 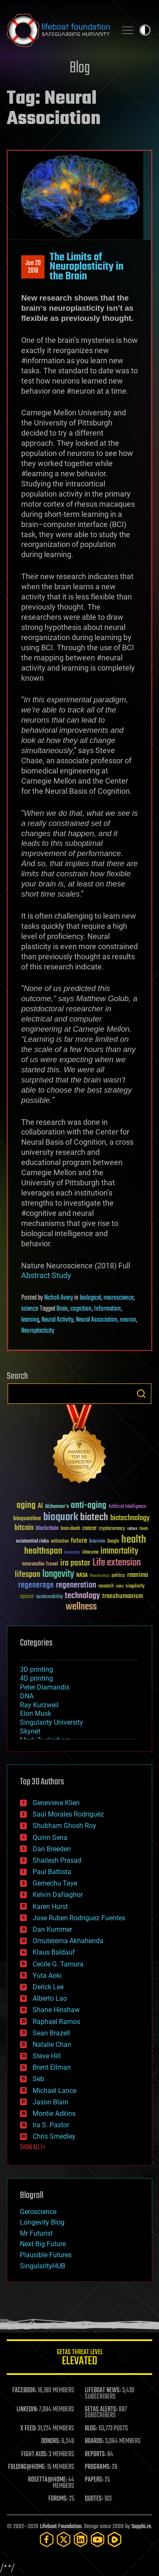 What do you see at coordinates (30, 1319) in the screenshot?
I see `learning` at bounding box center [30, 1319].